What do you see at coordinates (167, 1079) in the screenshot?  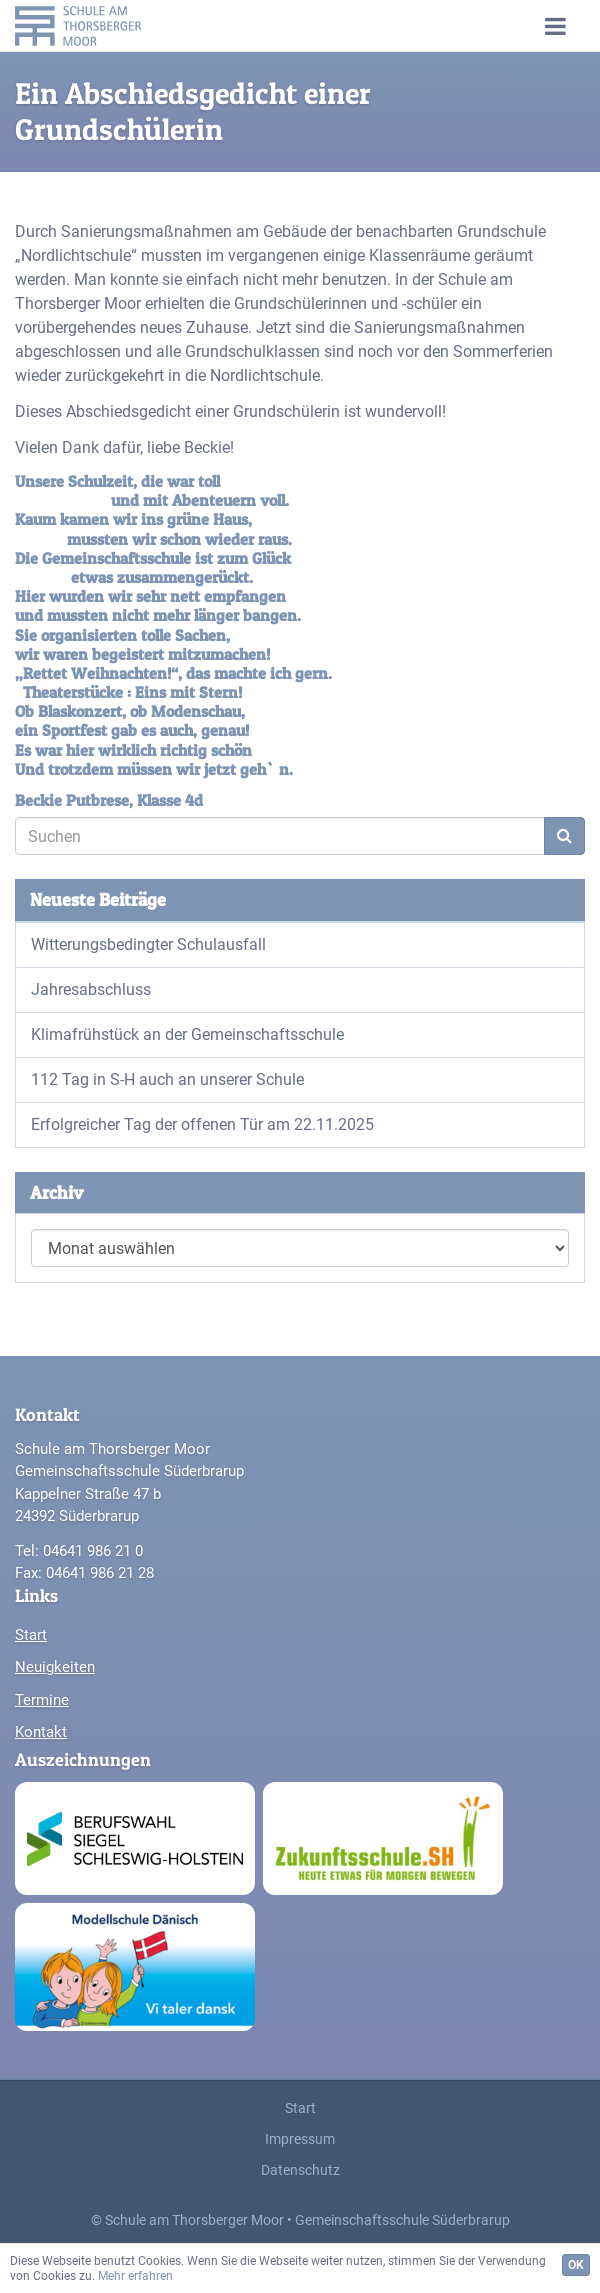 I see `112 Tag in S-H auch an unserer Schule` at bounding box center [167, 1079].